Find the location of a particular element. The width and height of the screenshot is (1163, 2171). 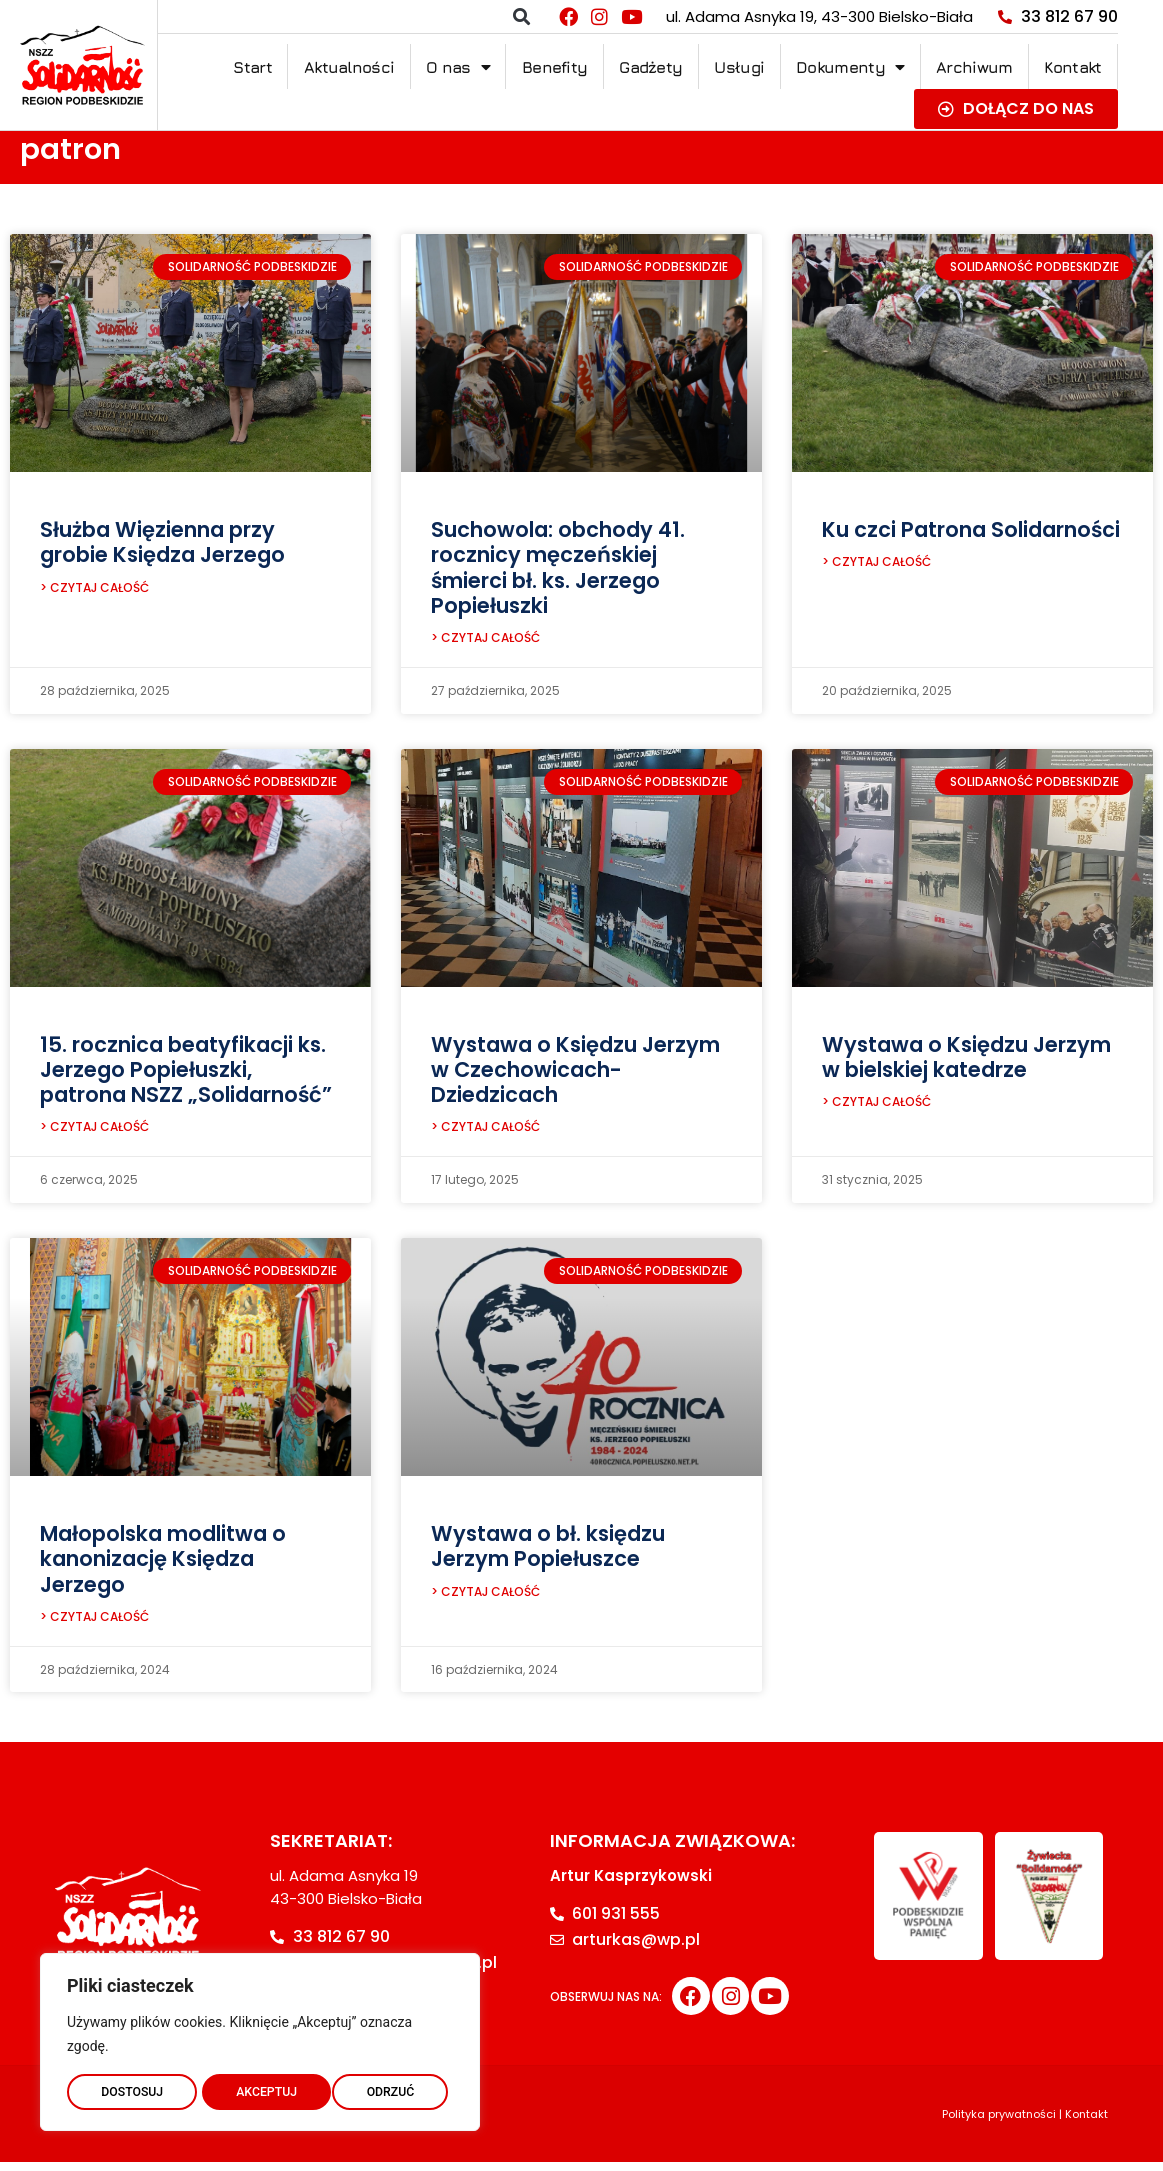

Archiwum is located at coordinates (974, 67).